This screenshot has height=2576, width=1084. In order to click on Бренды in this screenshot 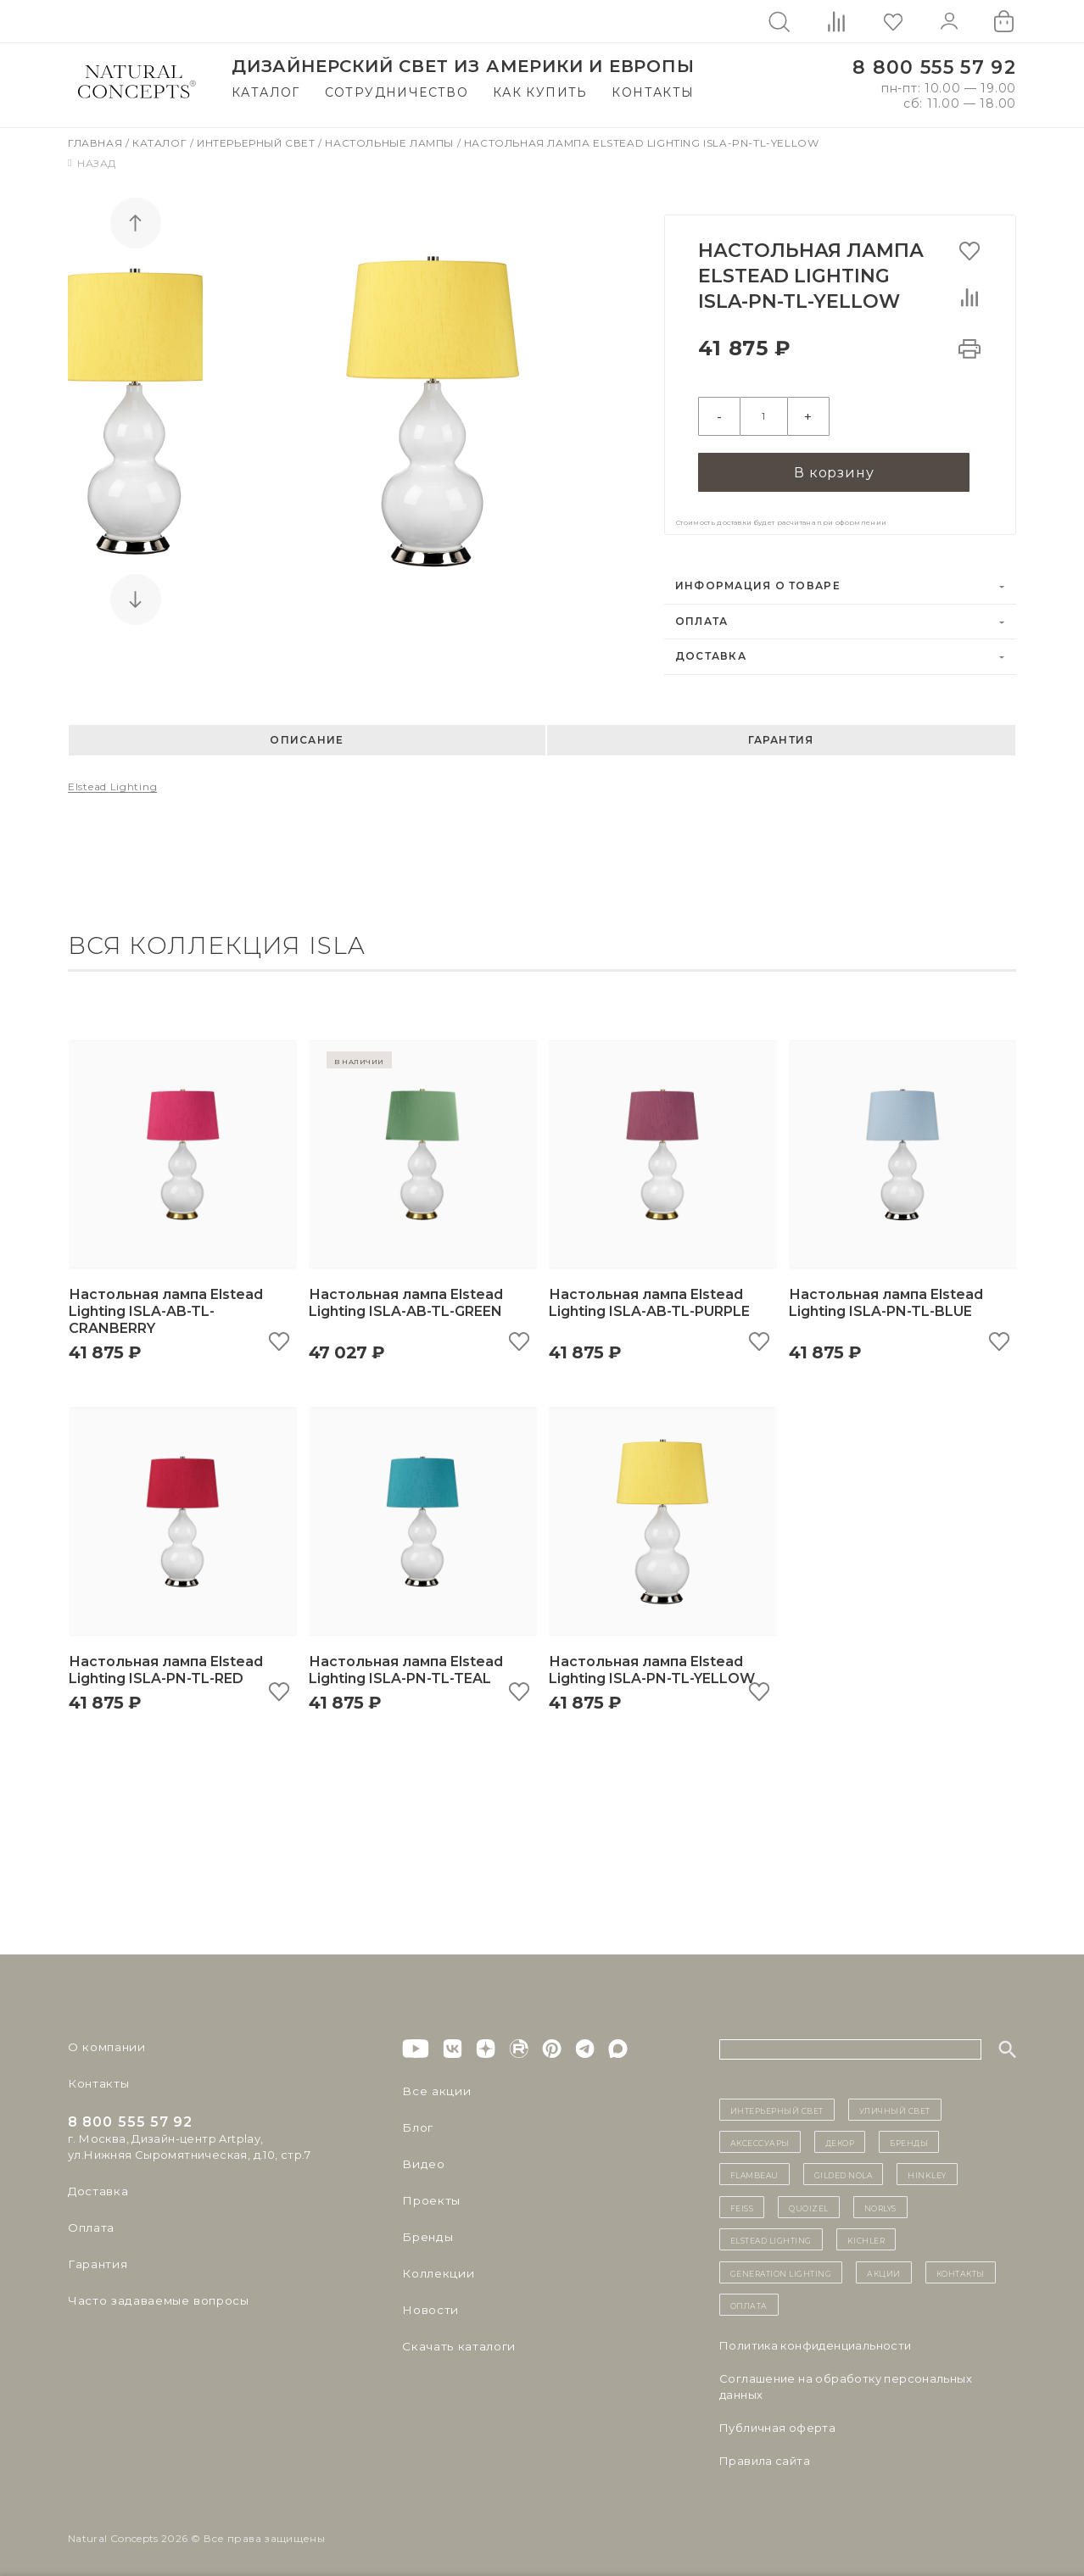, I will do `click(425, 2231)`.